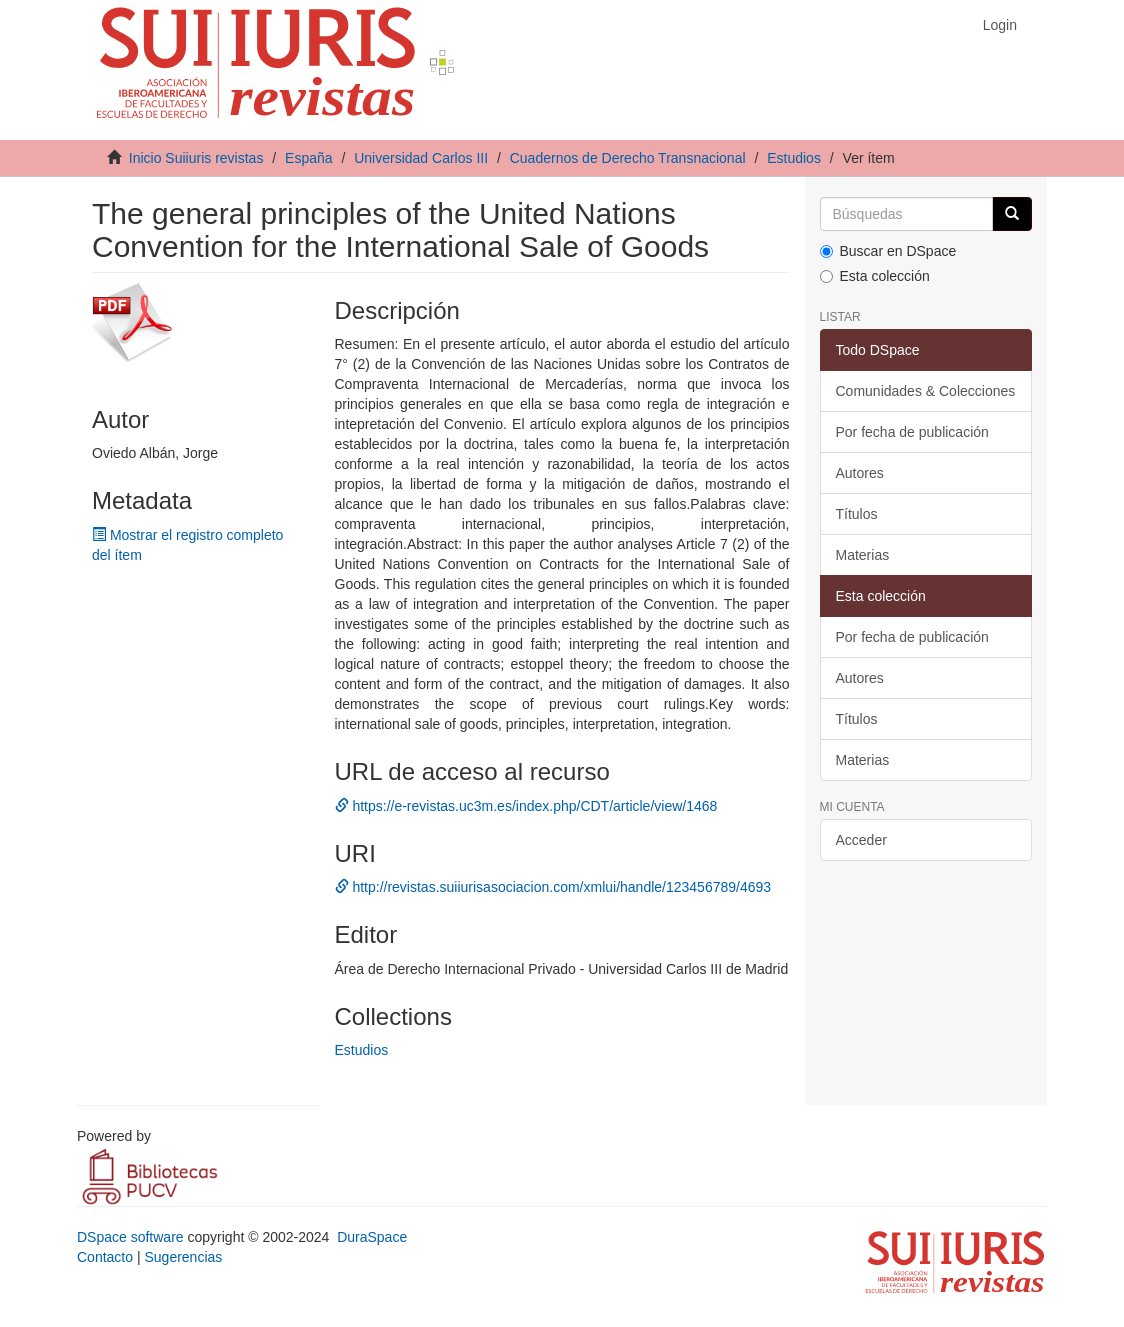 The width and height of the screenshot is (1124, 1327). I want to click on https://e-revistas.uc3m.es/index.php/CDT/article/view/1468, so click(526, 806).